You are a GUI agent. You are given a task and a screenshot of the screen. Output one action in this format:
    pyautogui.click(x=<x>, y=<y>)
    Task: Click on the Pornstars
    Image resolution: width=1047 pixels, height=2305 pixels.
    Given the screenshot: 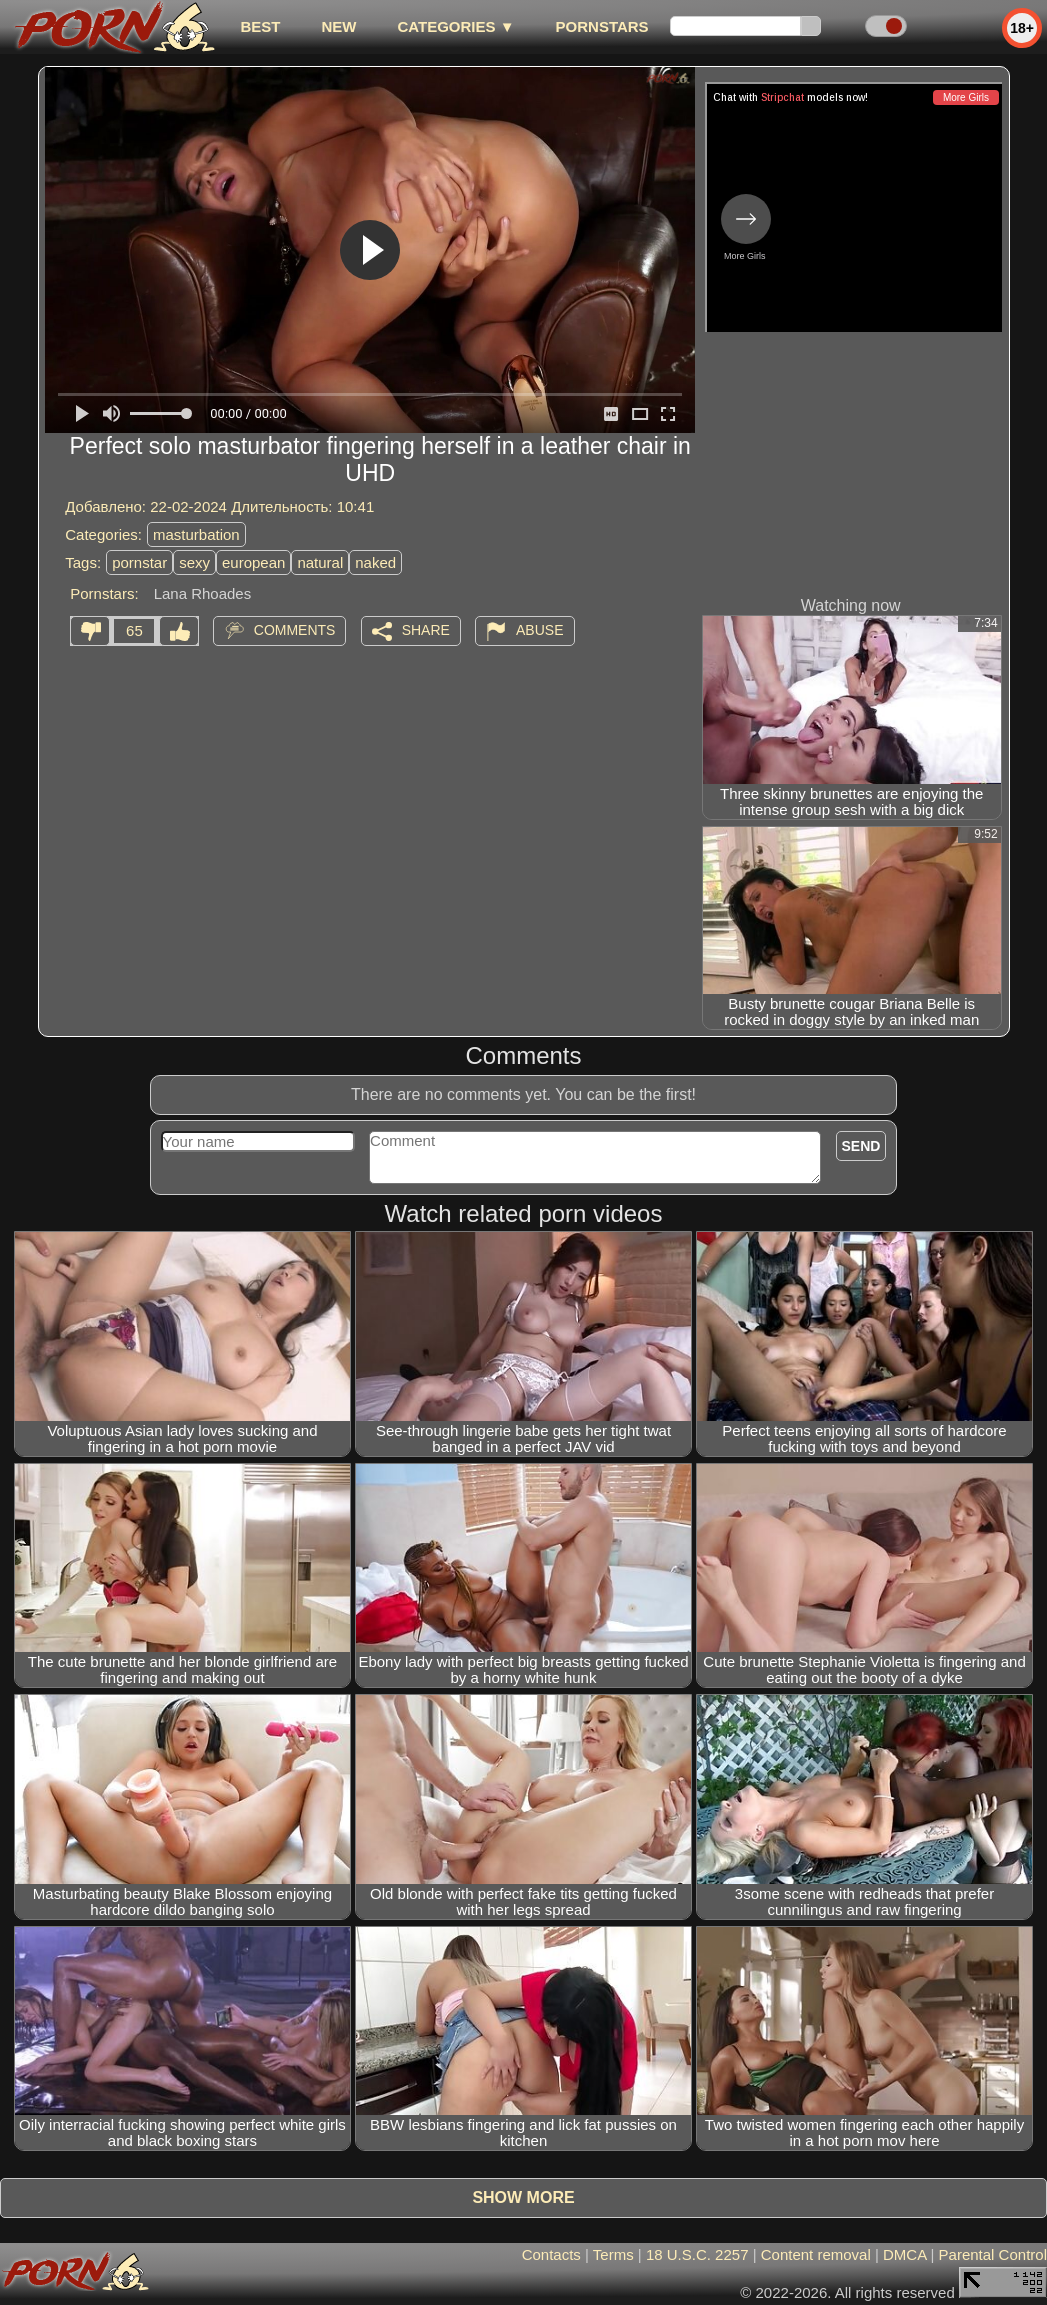 What is the action you would take?
    pyautogui.click(x=602, y=26)
    